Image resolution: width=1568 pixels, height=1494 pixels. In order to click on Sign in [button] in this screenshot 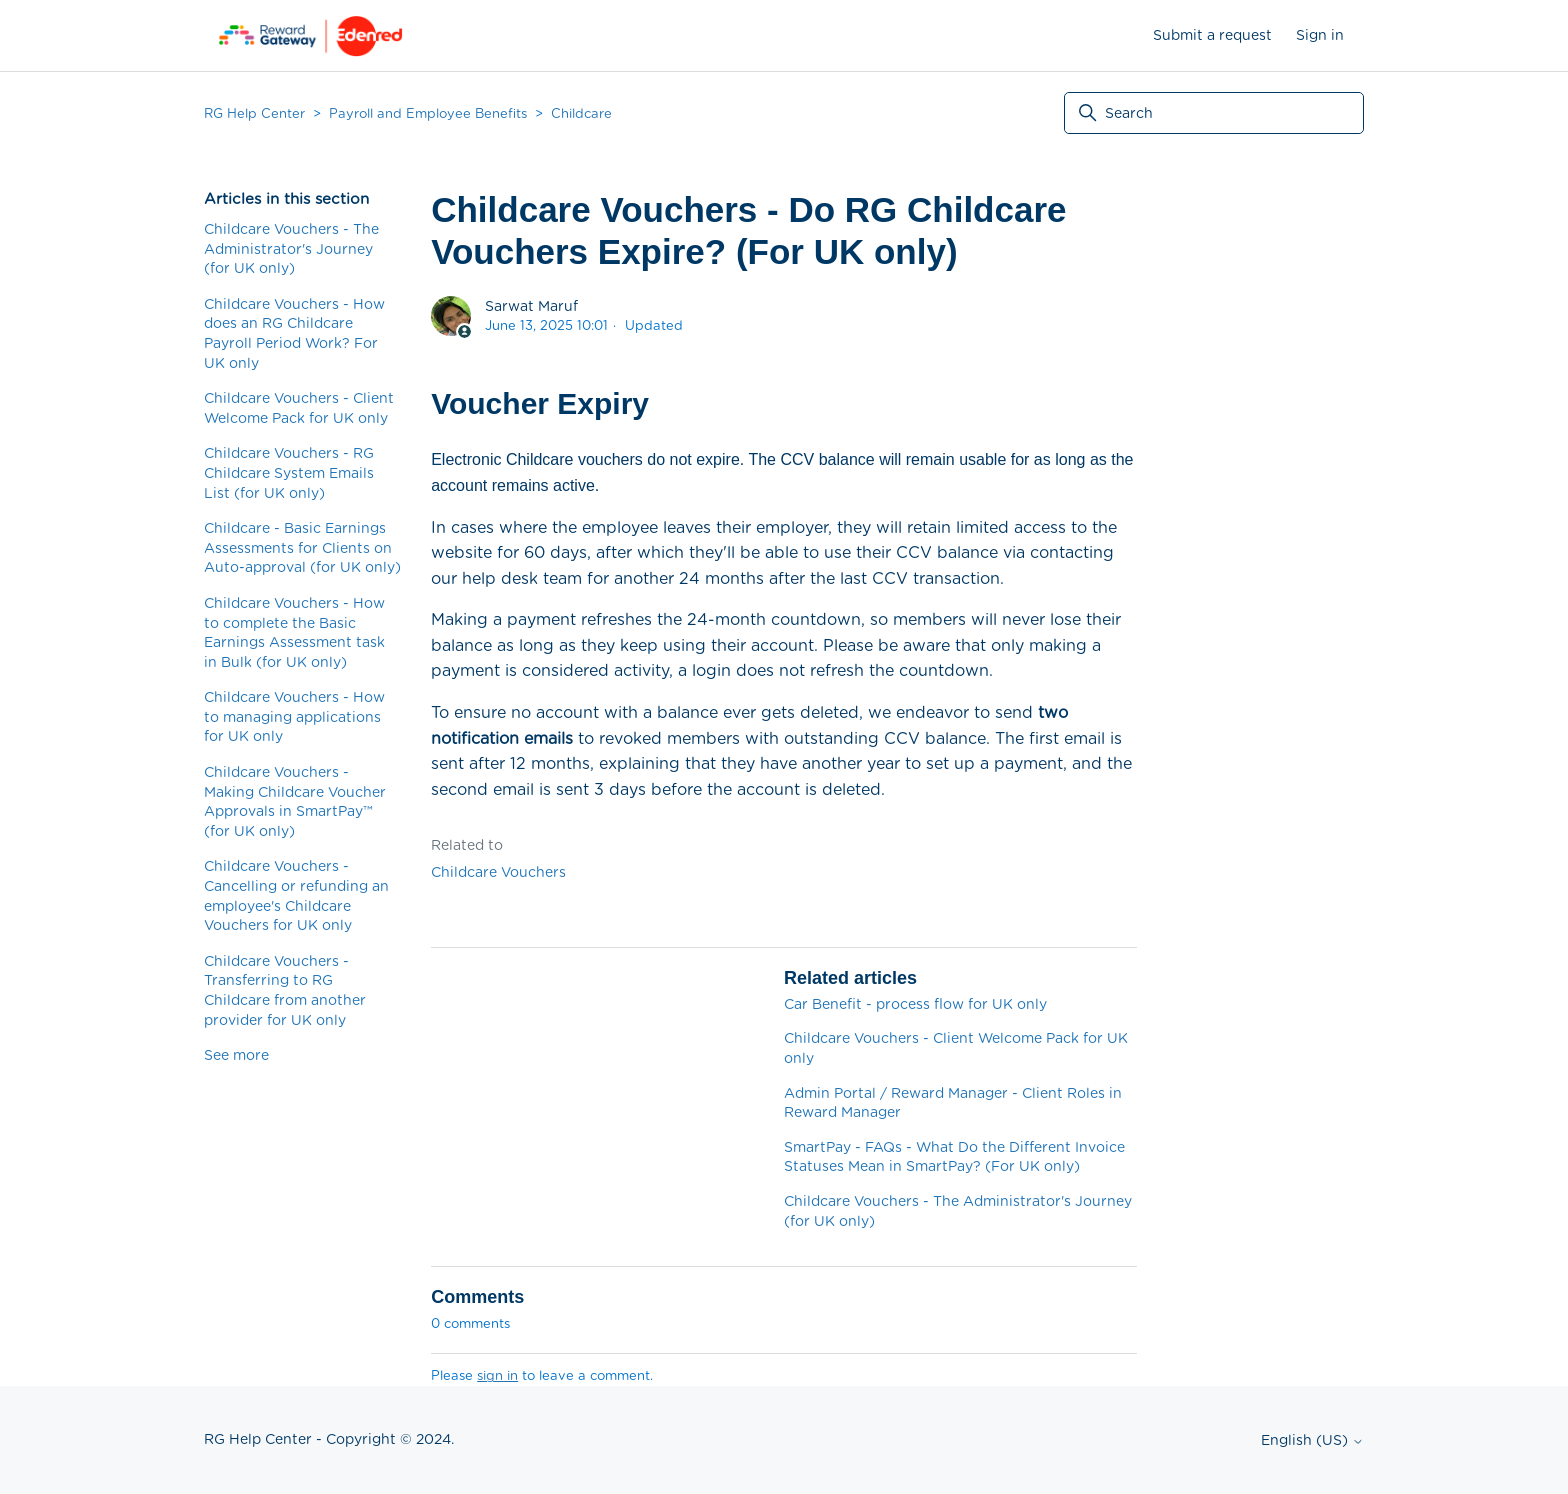, I will do `click(1320, 35)`.